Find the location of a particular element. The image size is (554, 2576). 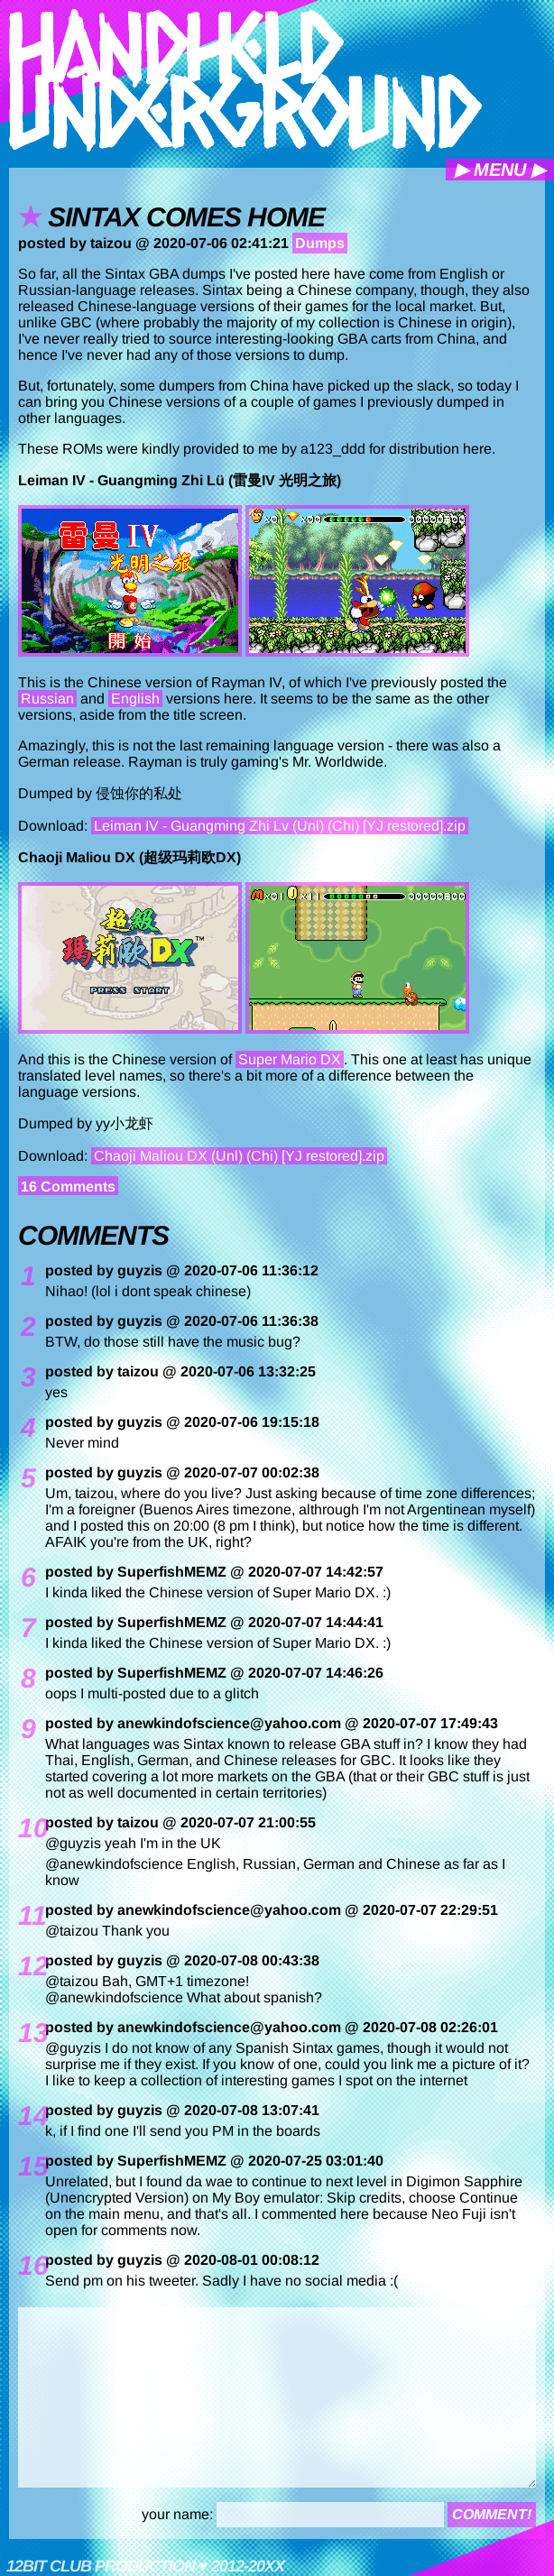

Leiman IV - Guangming Zhi Lv (Unl) (Chi) [YJ restored].zip is located at coordinates (280, 825).